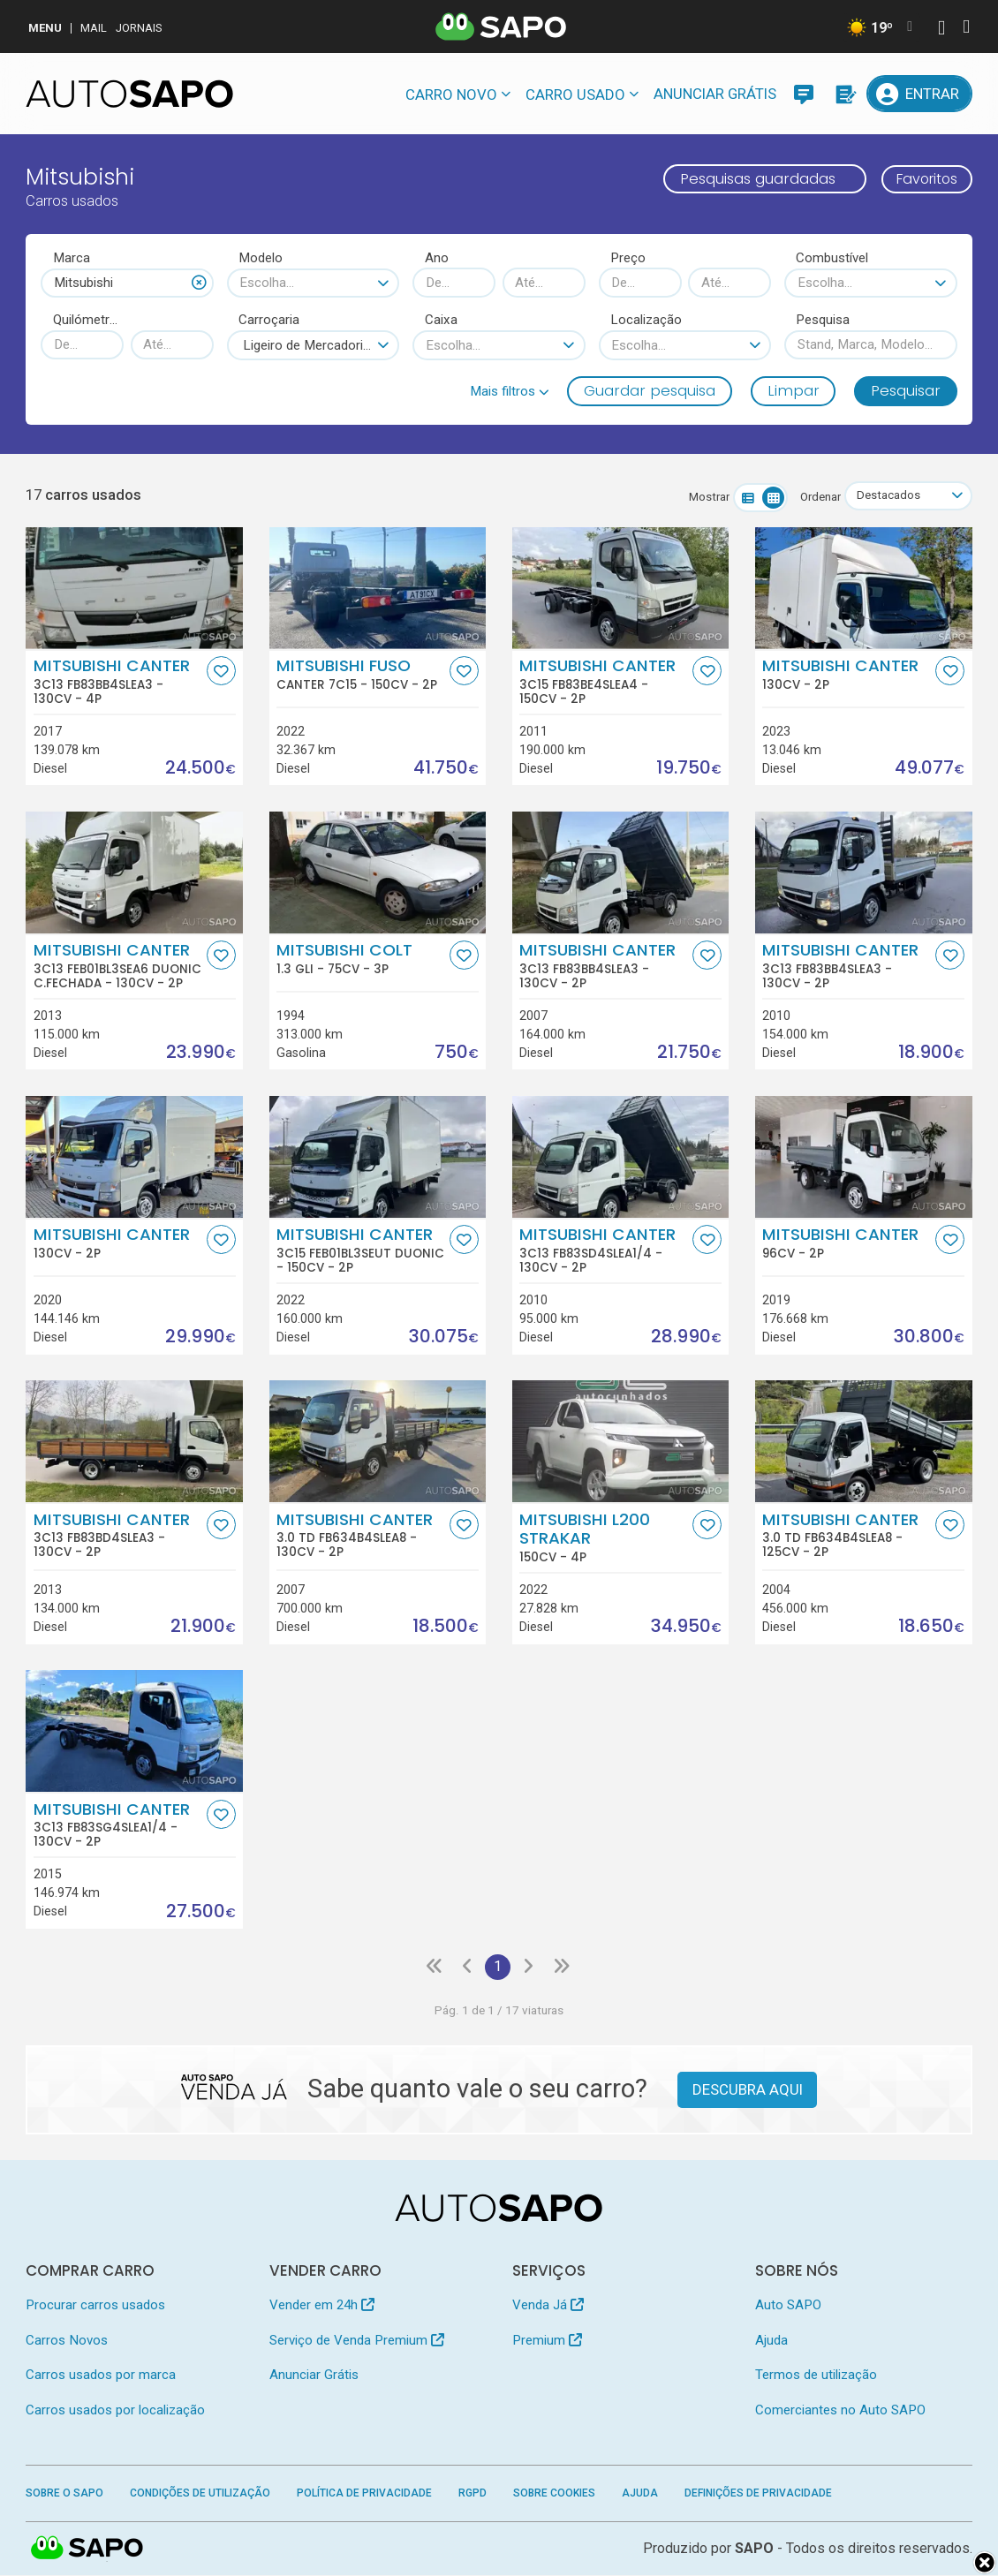  Describe the element at coordinates (771, 2341) in the screenshot. I see `Ajuda` at that location.